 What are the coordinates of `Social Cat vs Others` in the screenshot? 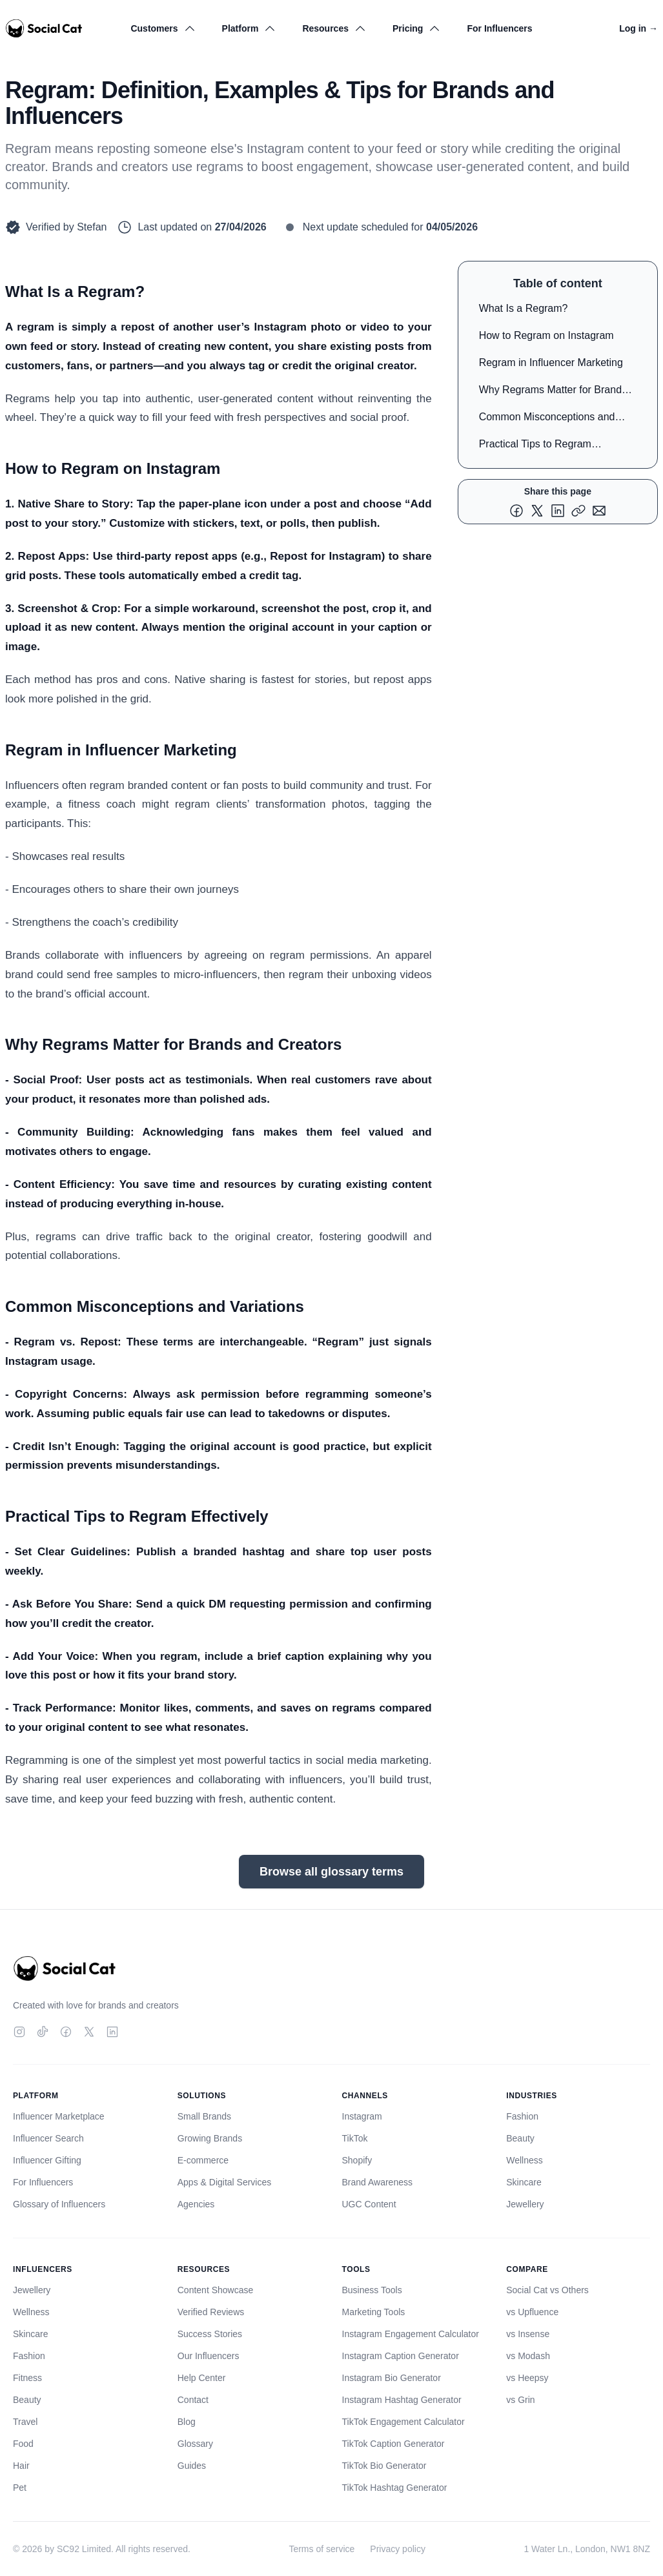 It's located at (547, 2290).